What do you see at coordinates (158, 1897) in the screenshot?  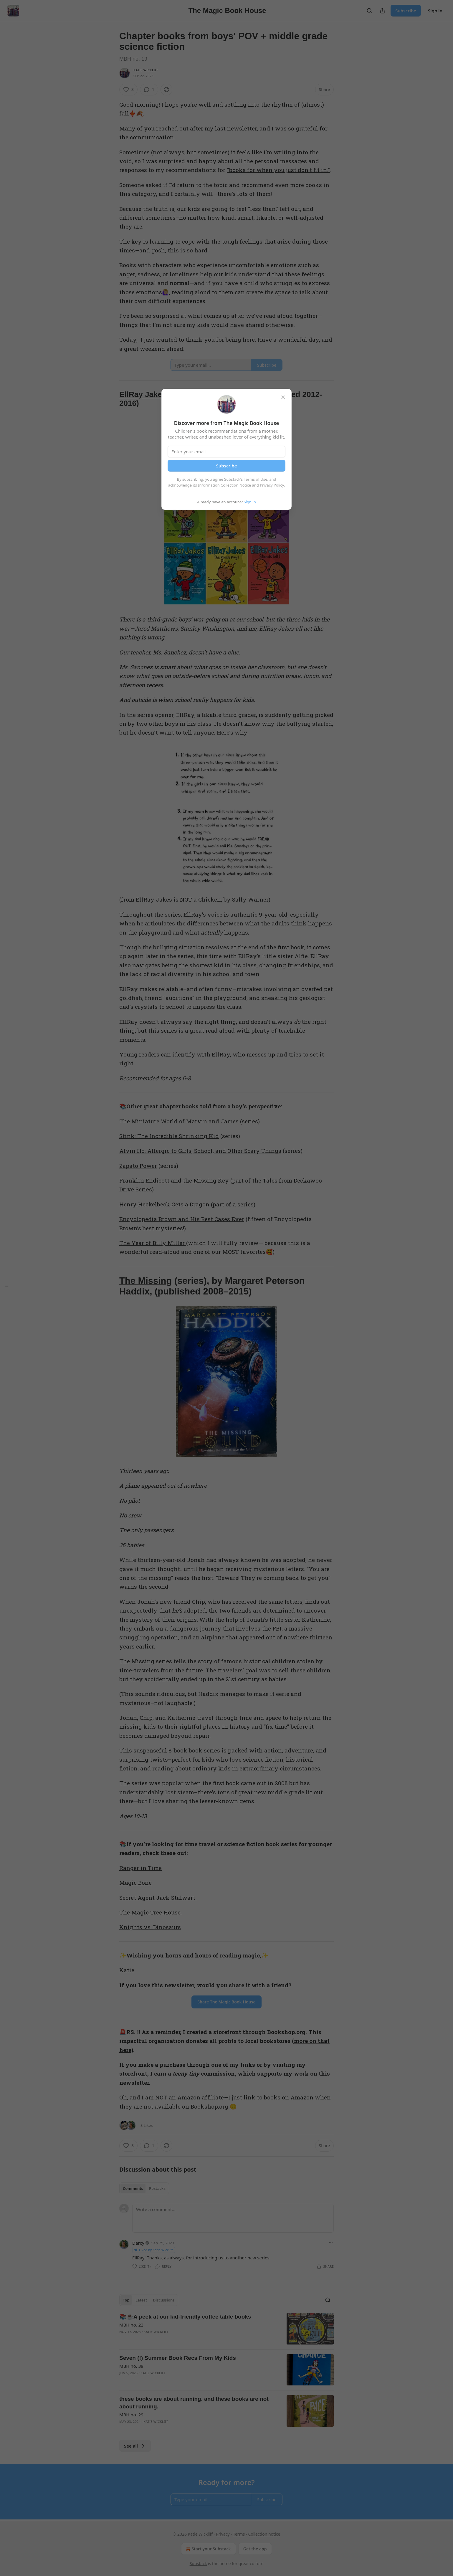 I see `Secret Agent Jack Stalwart` at bounding box center [158, 1897].